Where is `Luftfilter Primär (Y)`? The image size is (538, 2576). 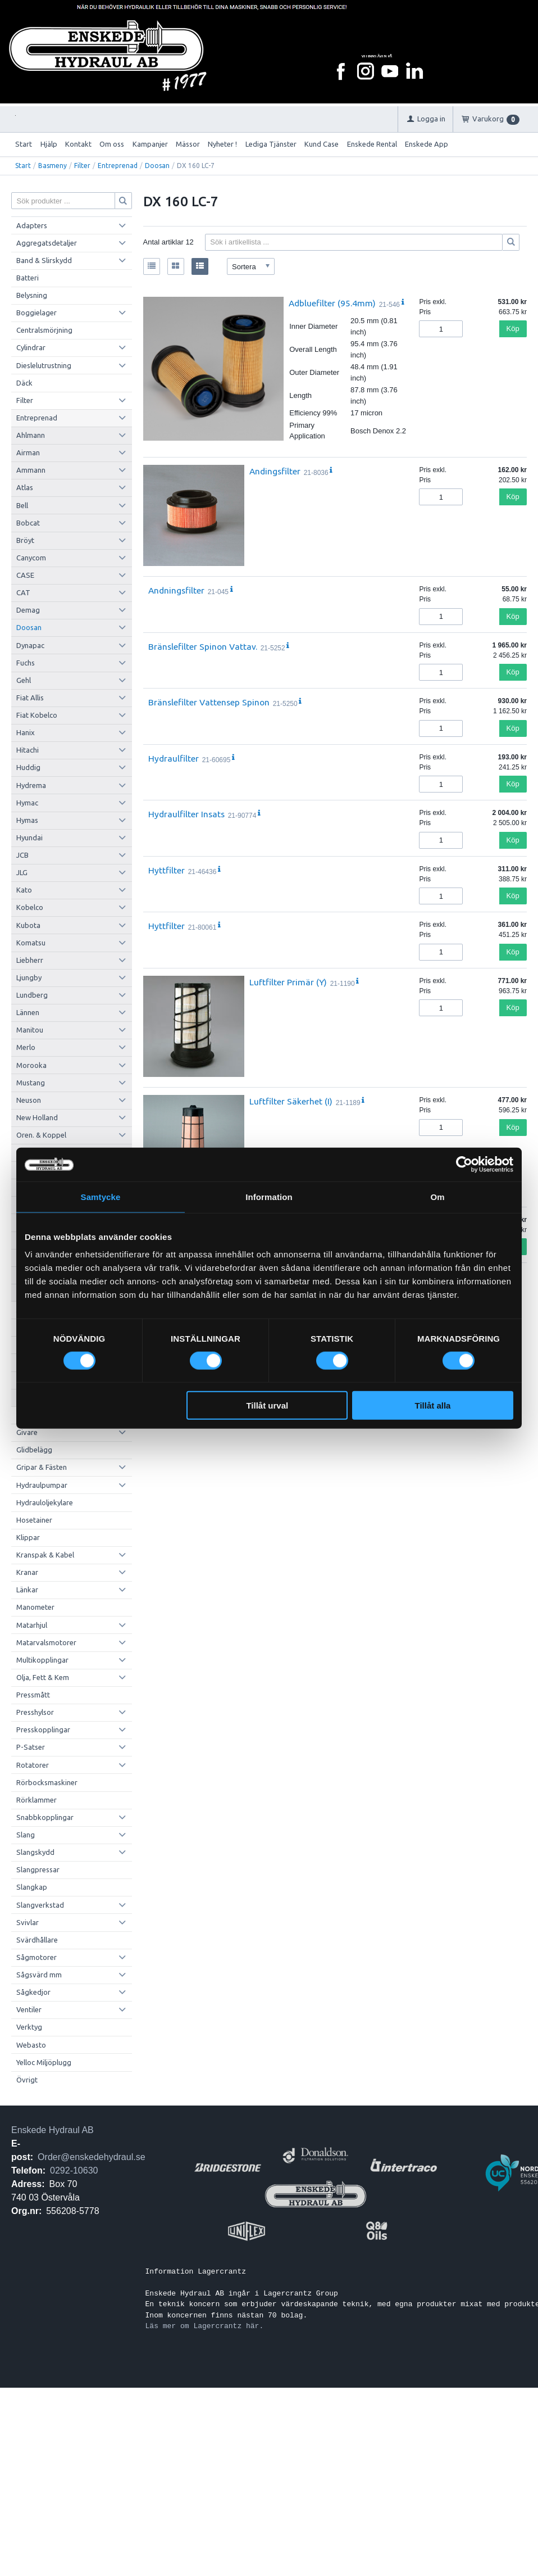
Luftfilter Primär (Y) is located at coordinates (288, 982).